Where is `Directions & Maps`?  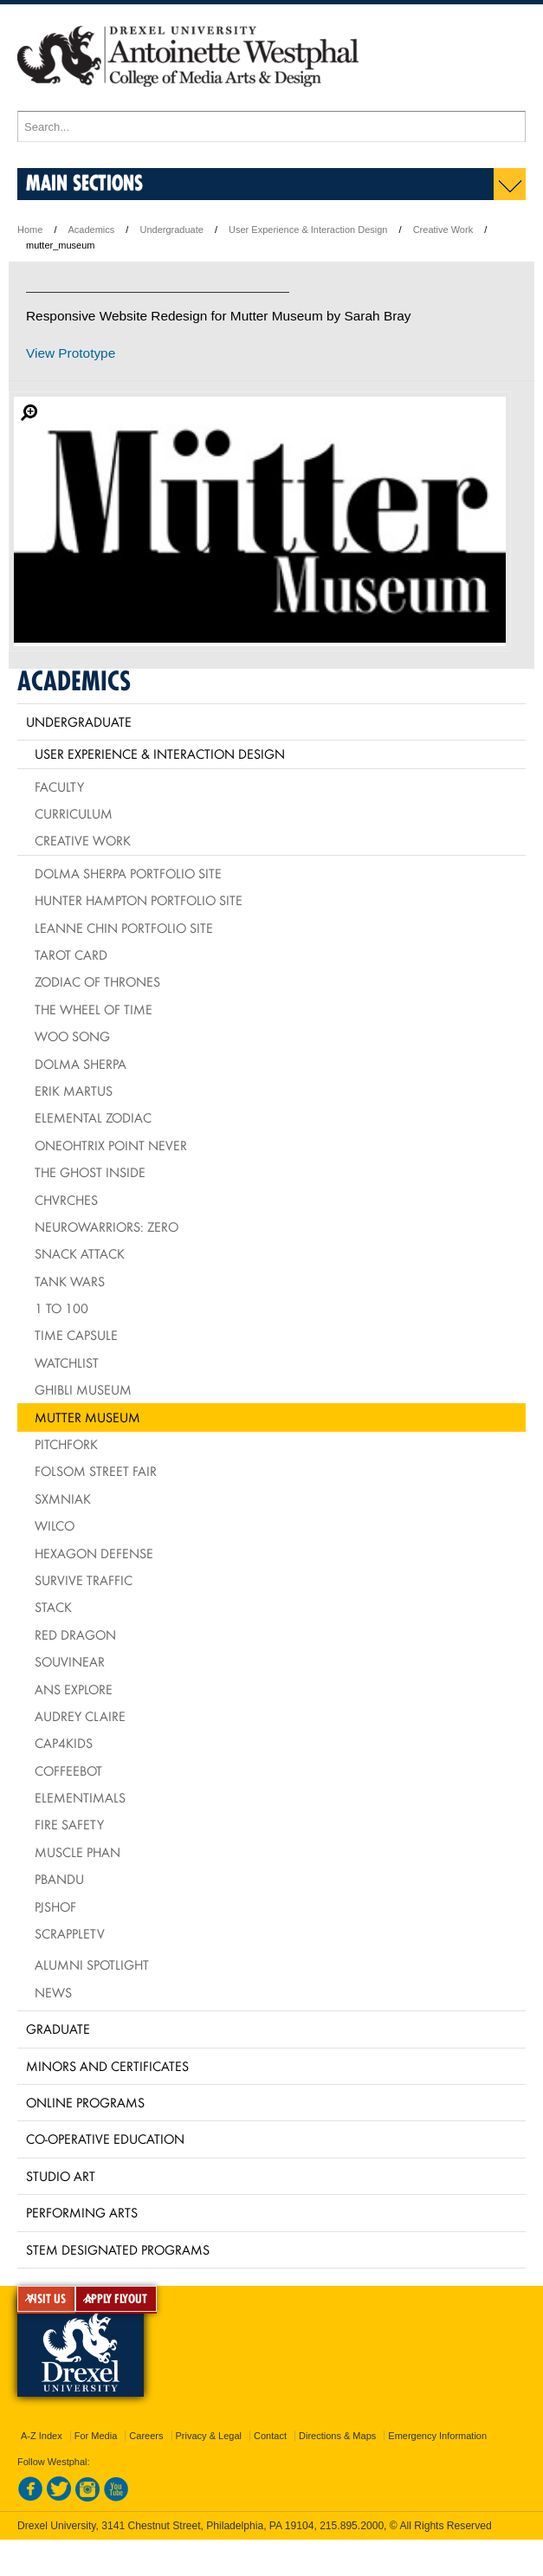 Directions & Maps is located at coordinates (337, 2435).